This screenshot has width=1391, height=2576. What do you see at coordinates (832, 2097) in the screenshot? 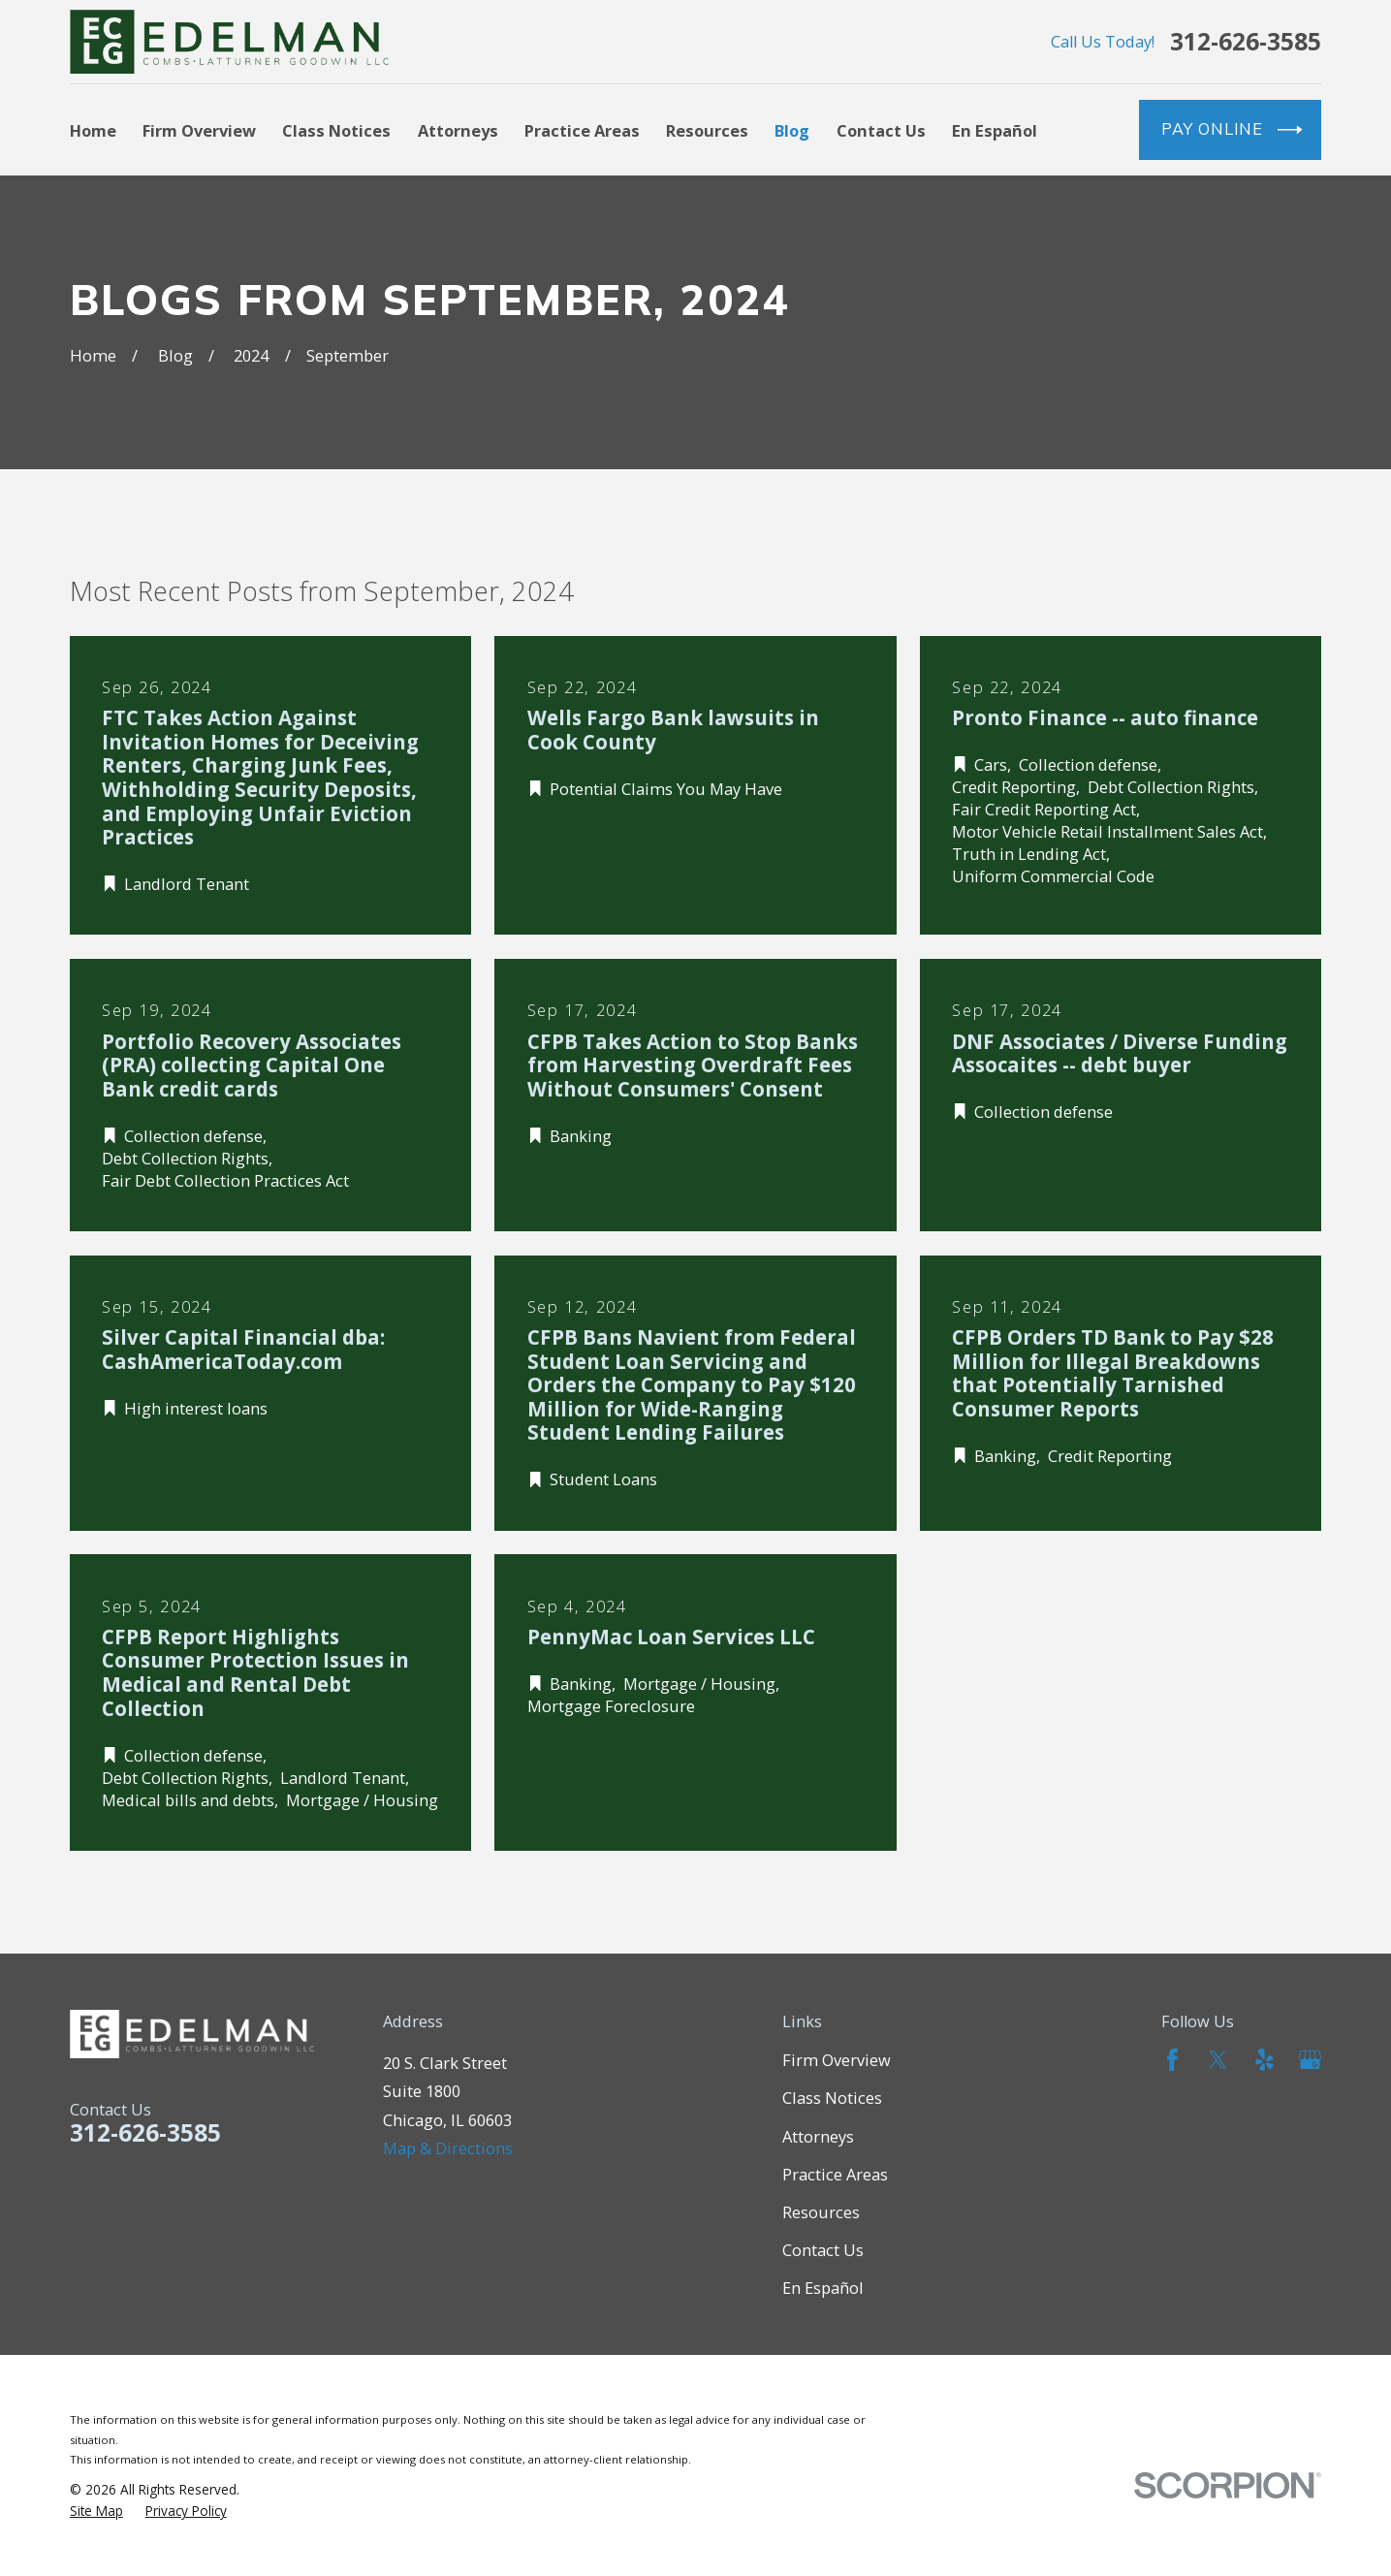
I see `Class Notices` at bounding box center [832, 2097].